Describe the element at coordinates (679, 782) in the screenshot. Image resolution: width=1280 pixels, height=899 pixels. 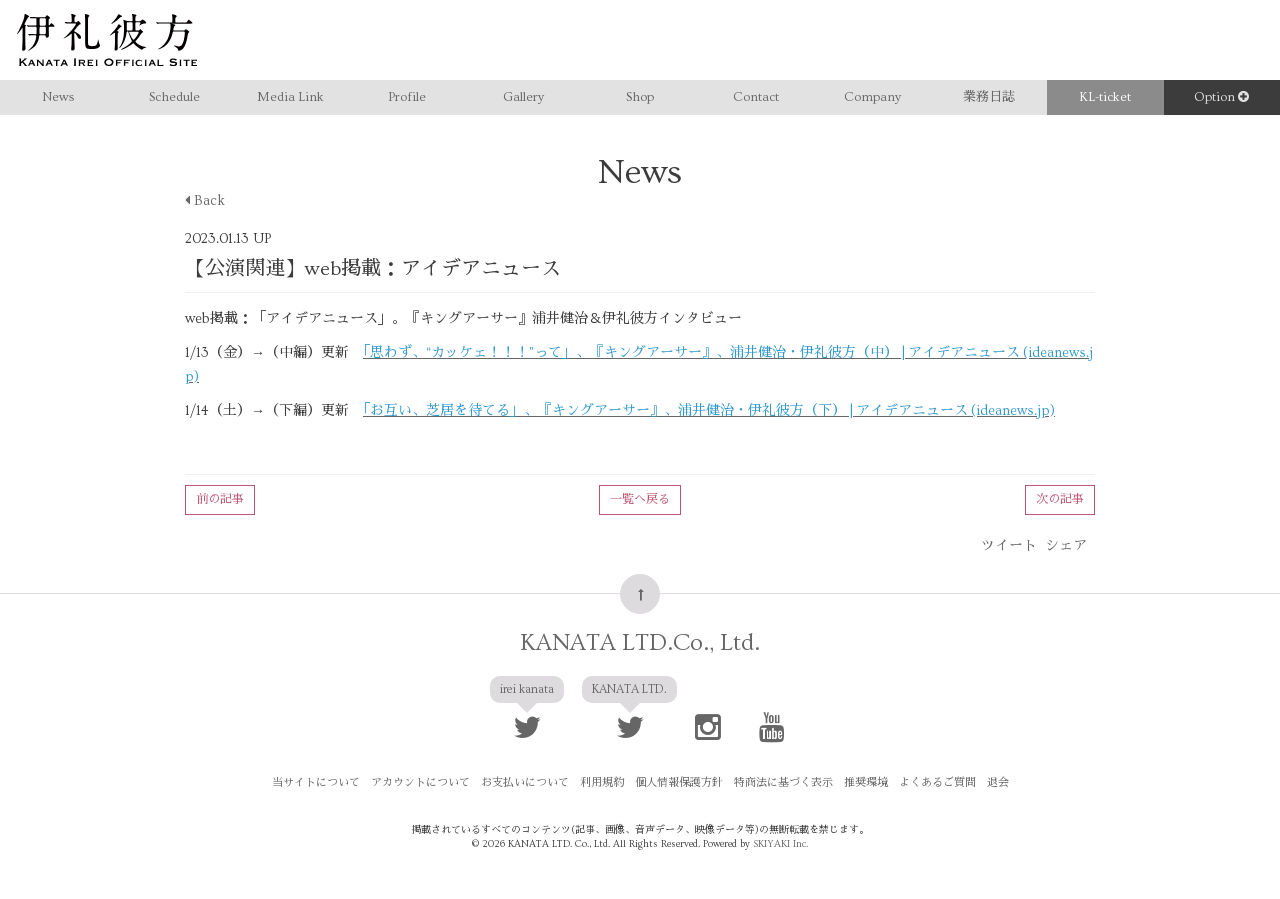
I see `個人情報保護方針` at that location.